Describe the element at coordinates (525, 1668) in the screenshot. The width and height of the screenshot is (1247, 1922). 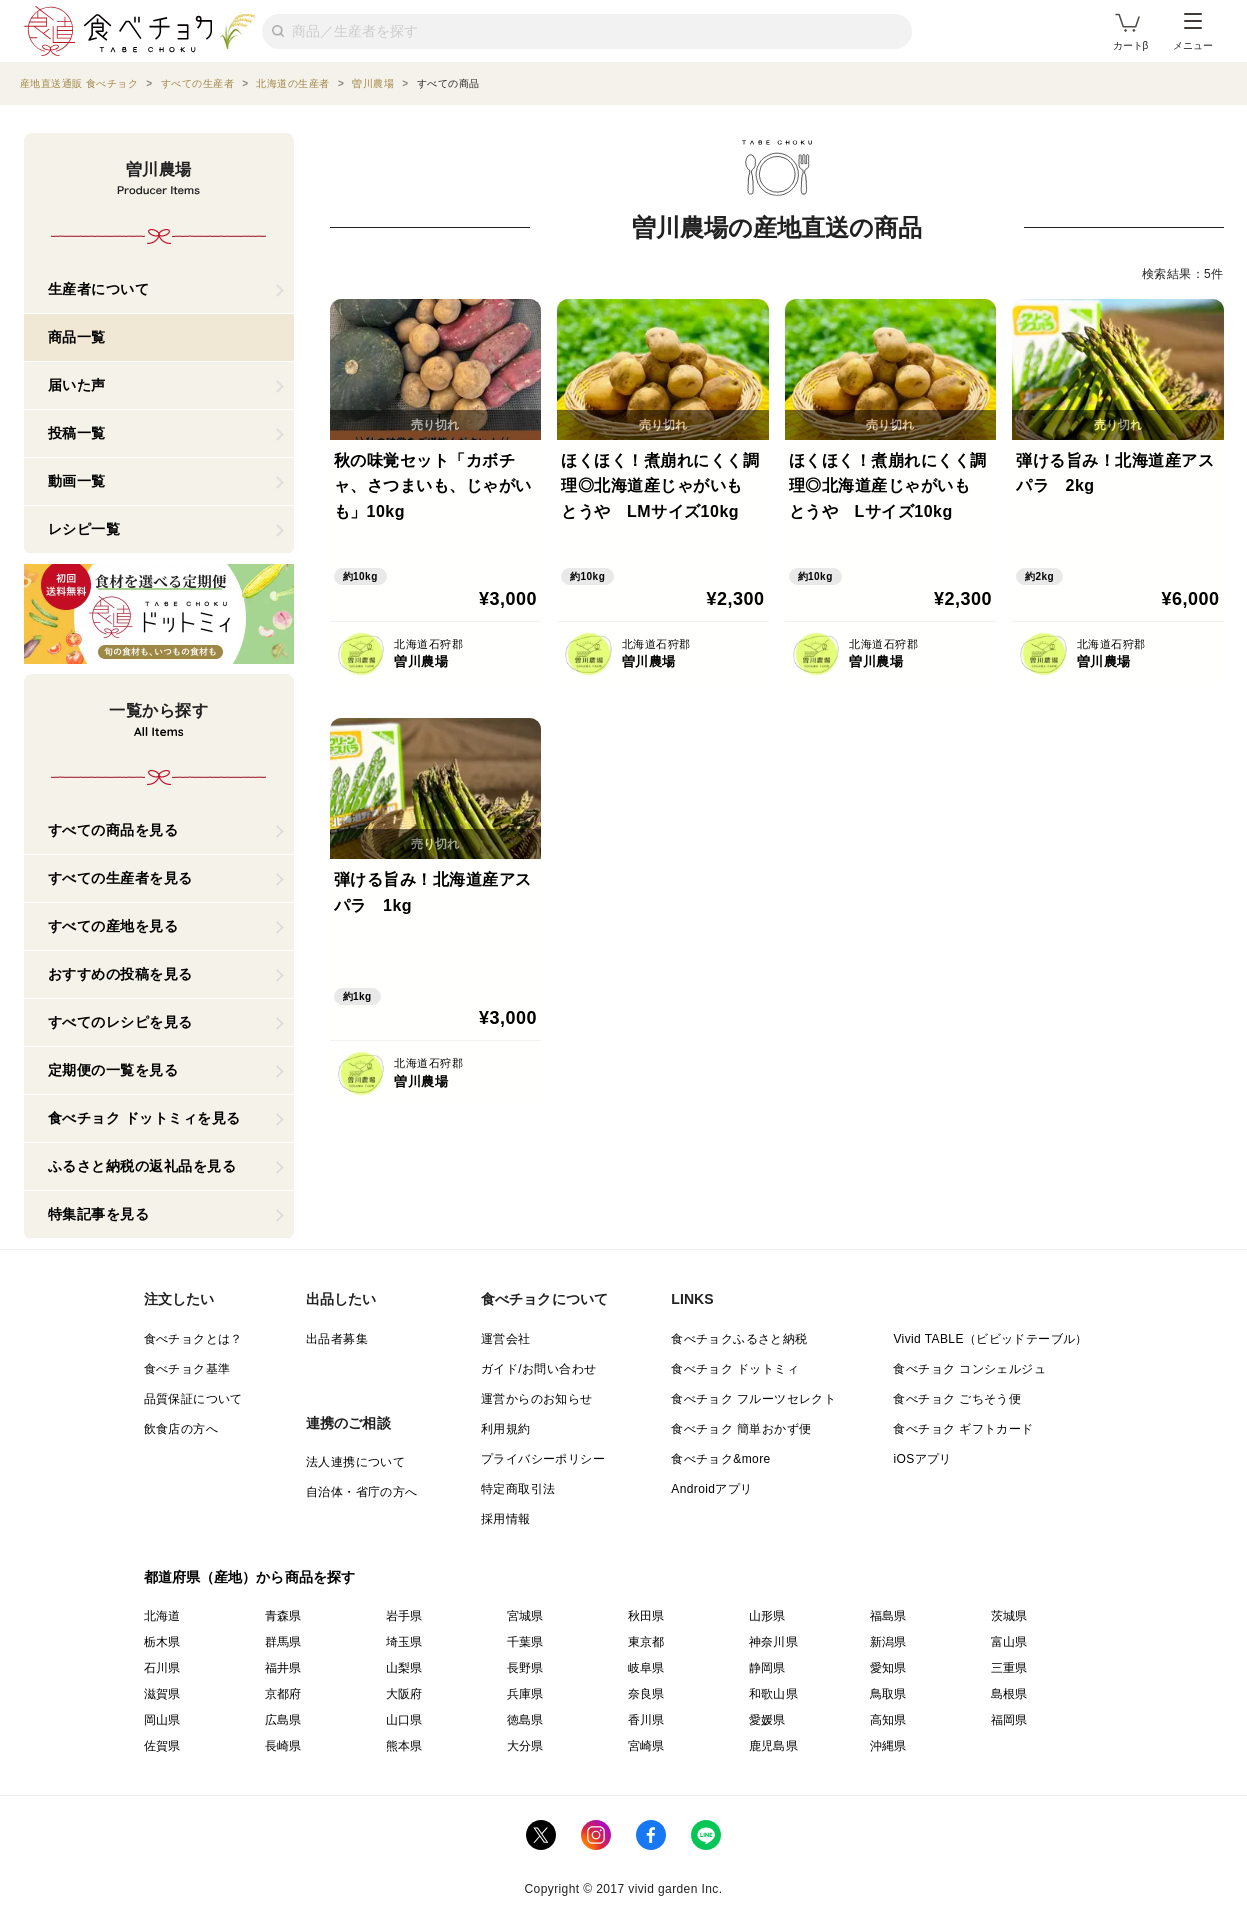
I see `長野県` at that location.